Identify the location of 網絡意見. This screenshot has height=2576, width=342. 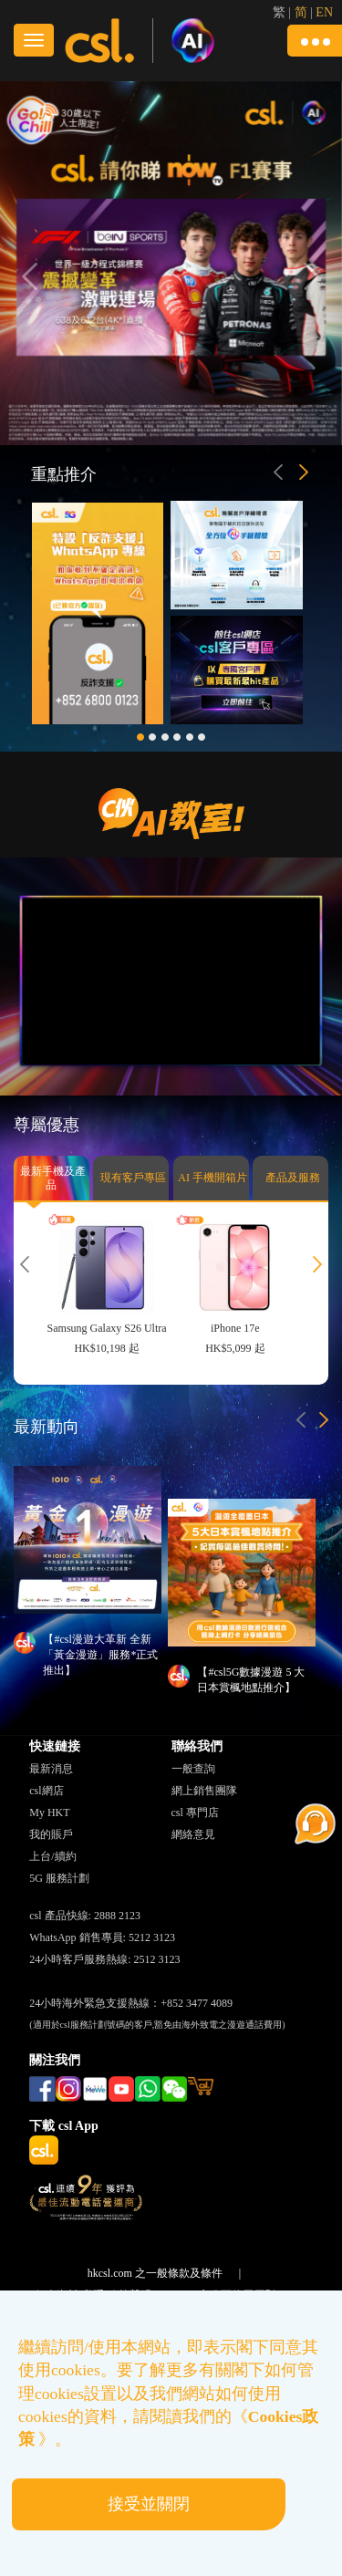
(193, 1834).